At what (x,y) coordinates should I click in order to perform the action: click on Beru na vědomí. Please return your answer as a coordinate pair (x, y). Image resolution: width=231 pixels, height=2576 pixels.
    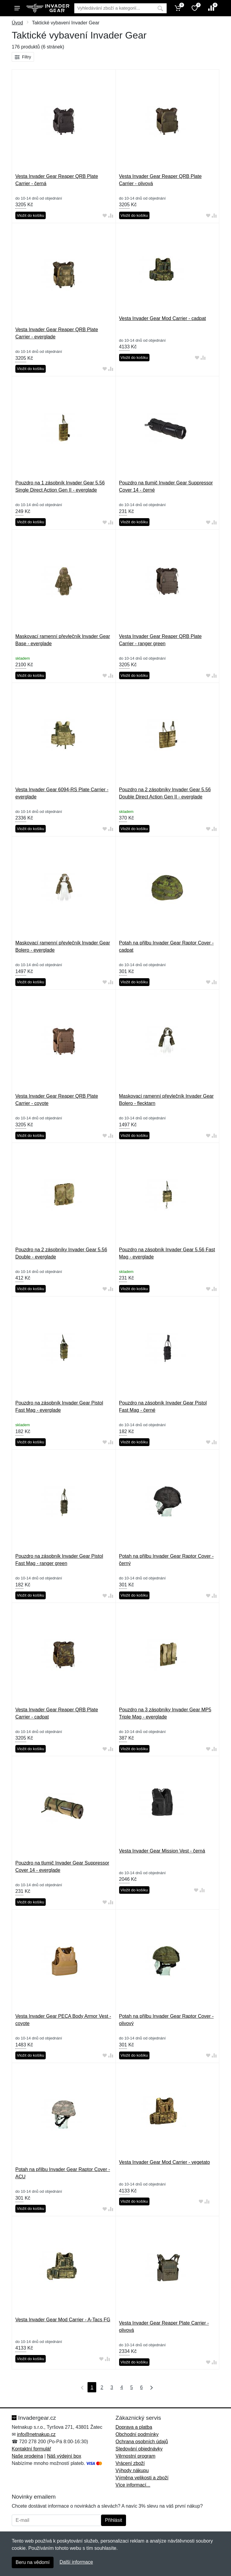
    Looking at the image, I should click on (33, 2562).